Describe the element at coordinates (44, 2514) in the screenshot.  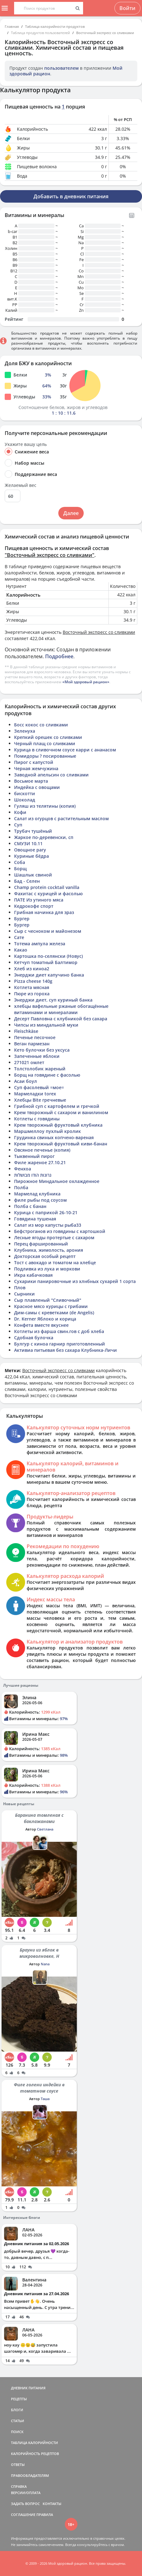
I see `ПРАВИЛА` at that location.